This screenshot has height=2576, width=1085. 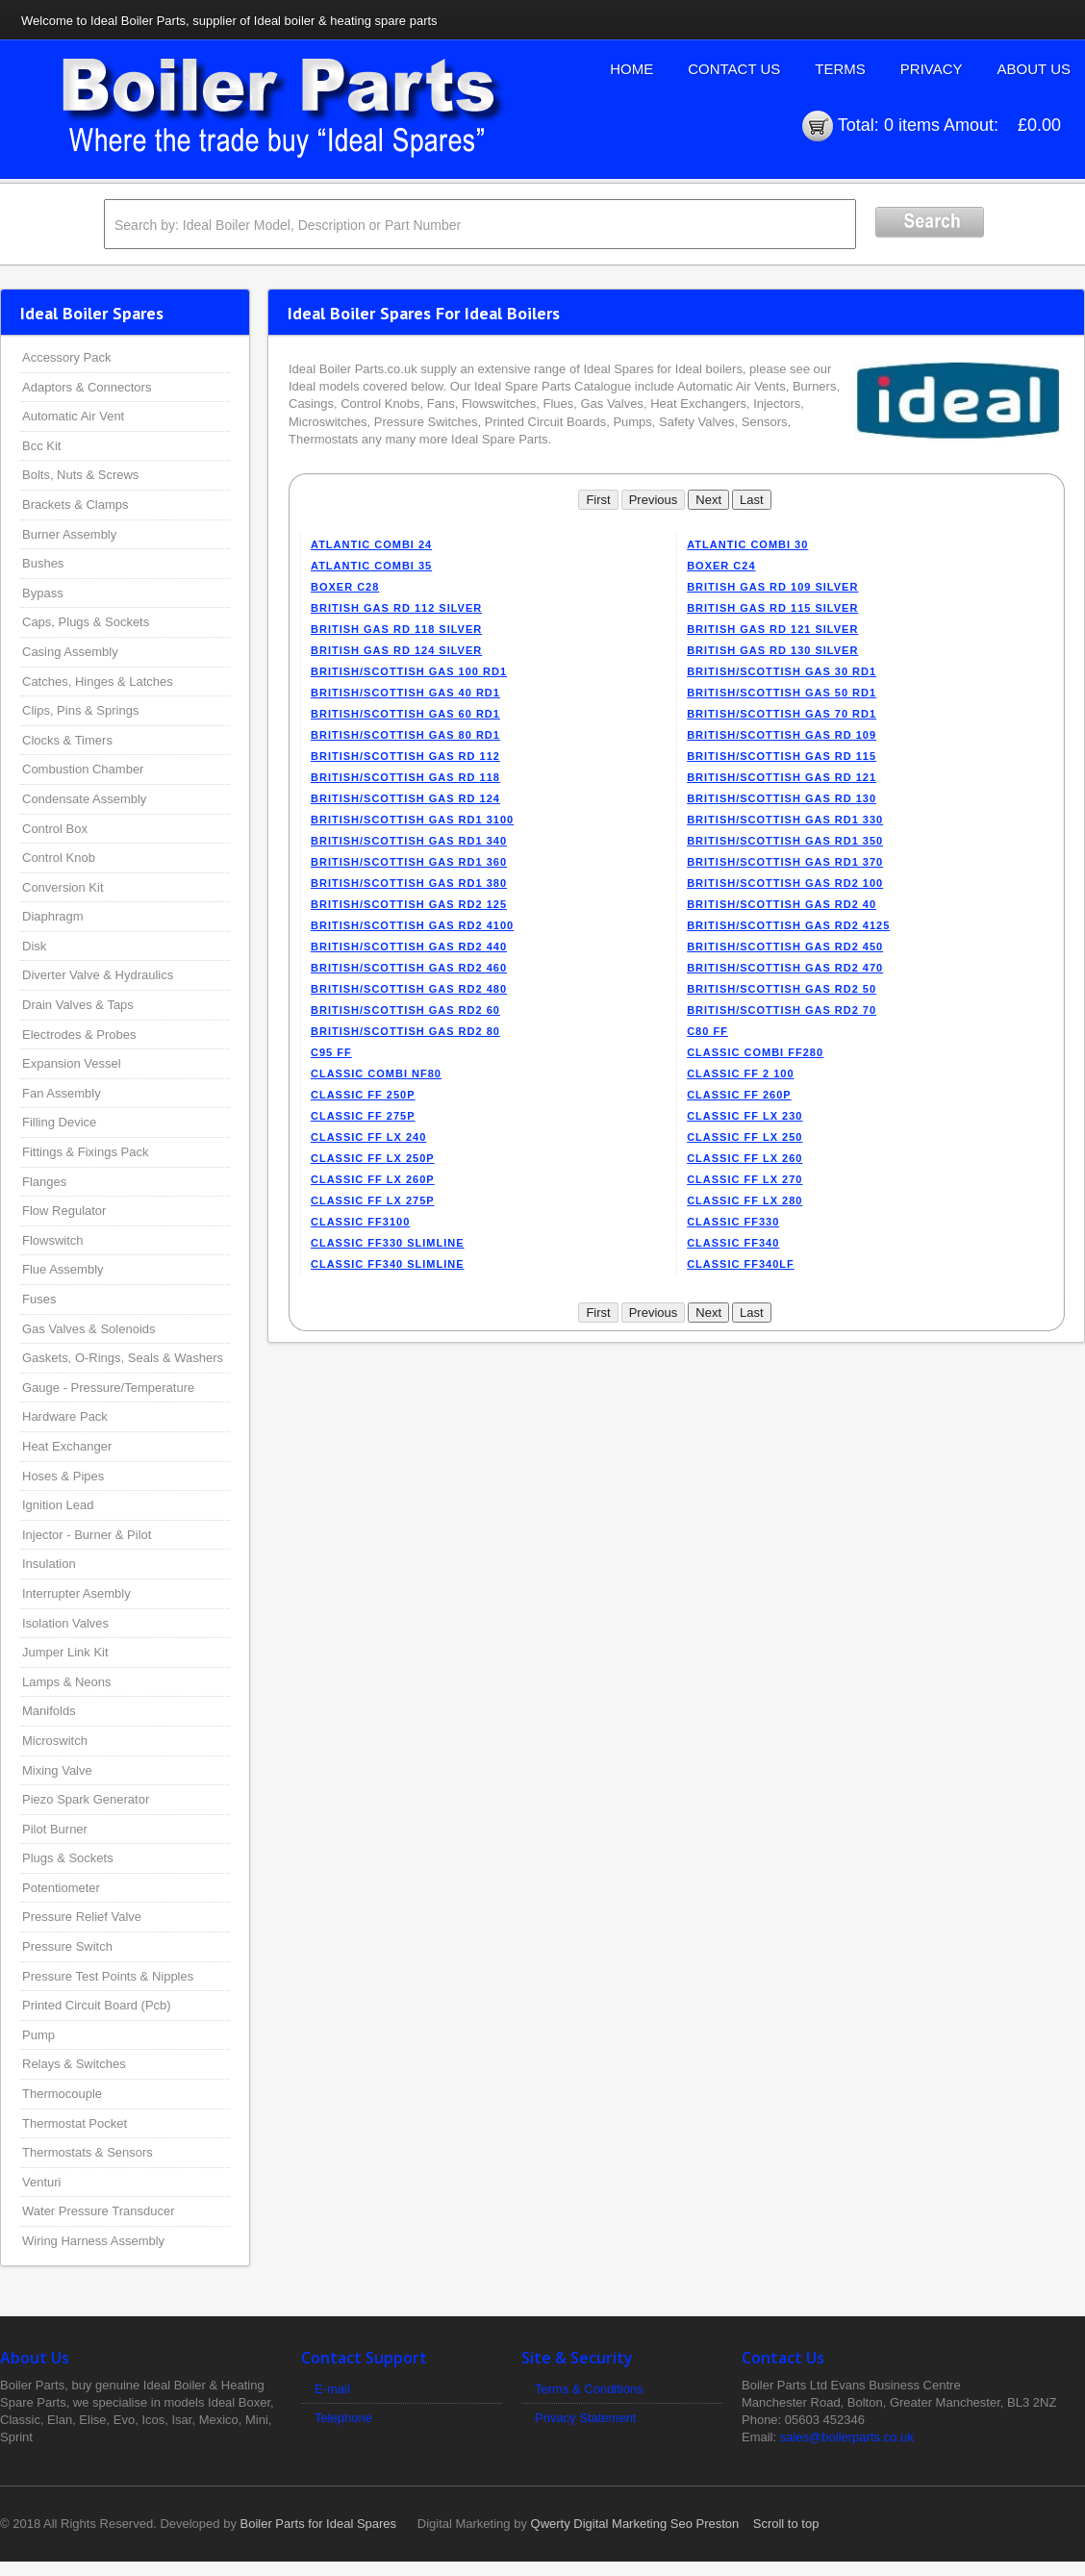 What do you see at coordinates (772, 650) in the screenshot?
I see `BRITISH GAS RD 130 SILVER` at bounding box center [772, 650].